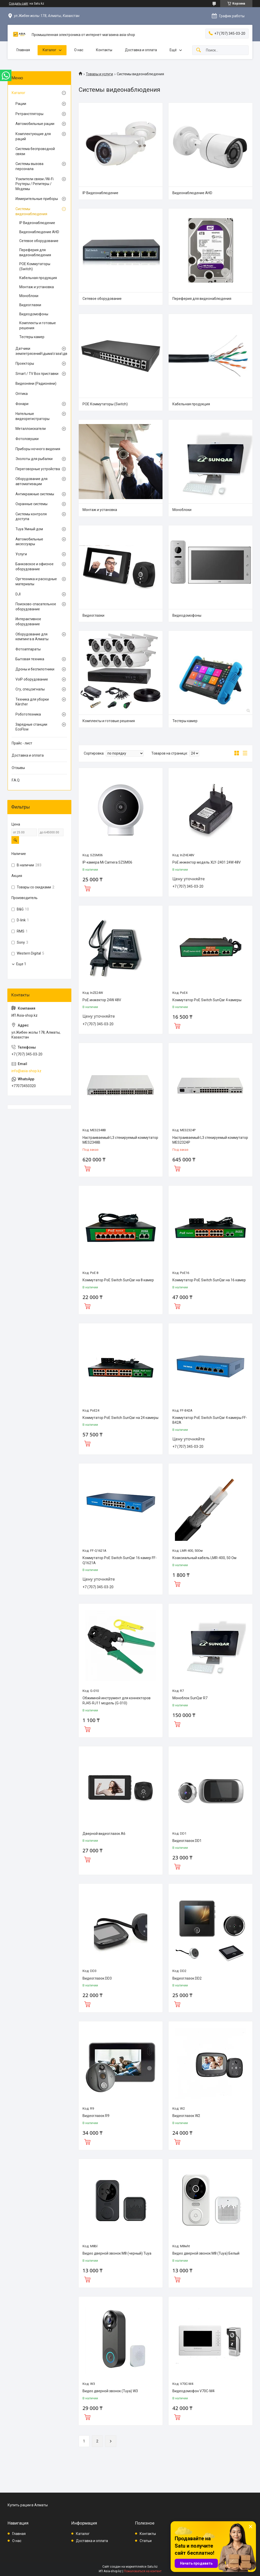  What do you see at coordinates (29, 166) in the screenshot?
I see `Системы вызова персонала` at bounding box center [29, 166].